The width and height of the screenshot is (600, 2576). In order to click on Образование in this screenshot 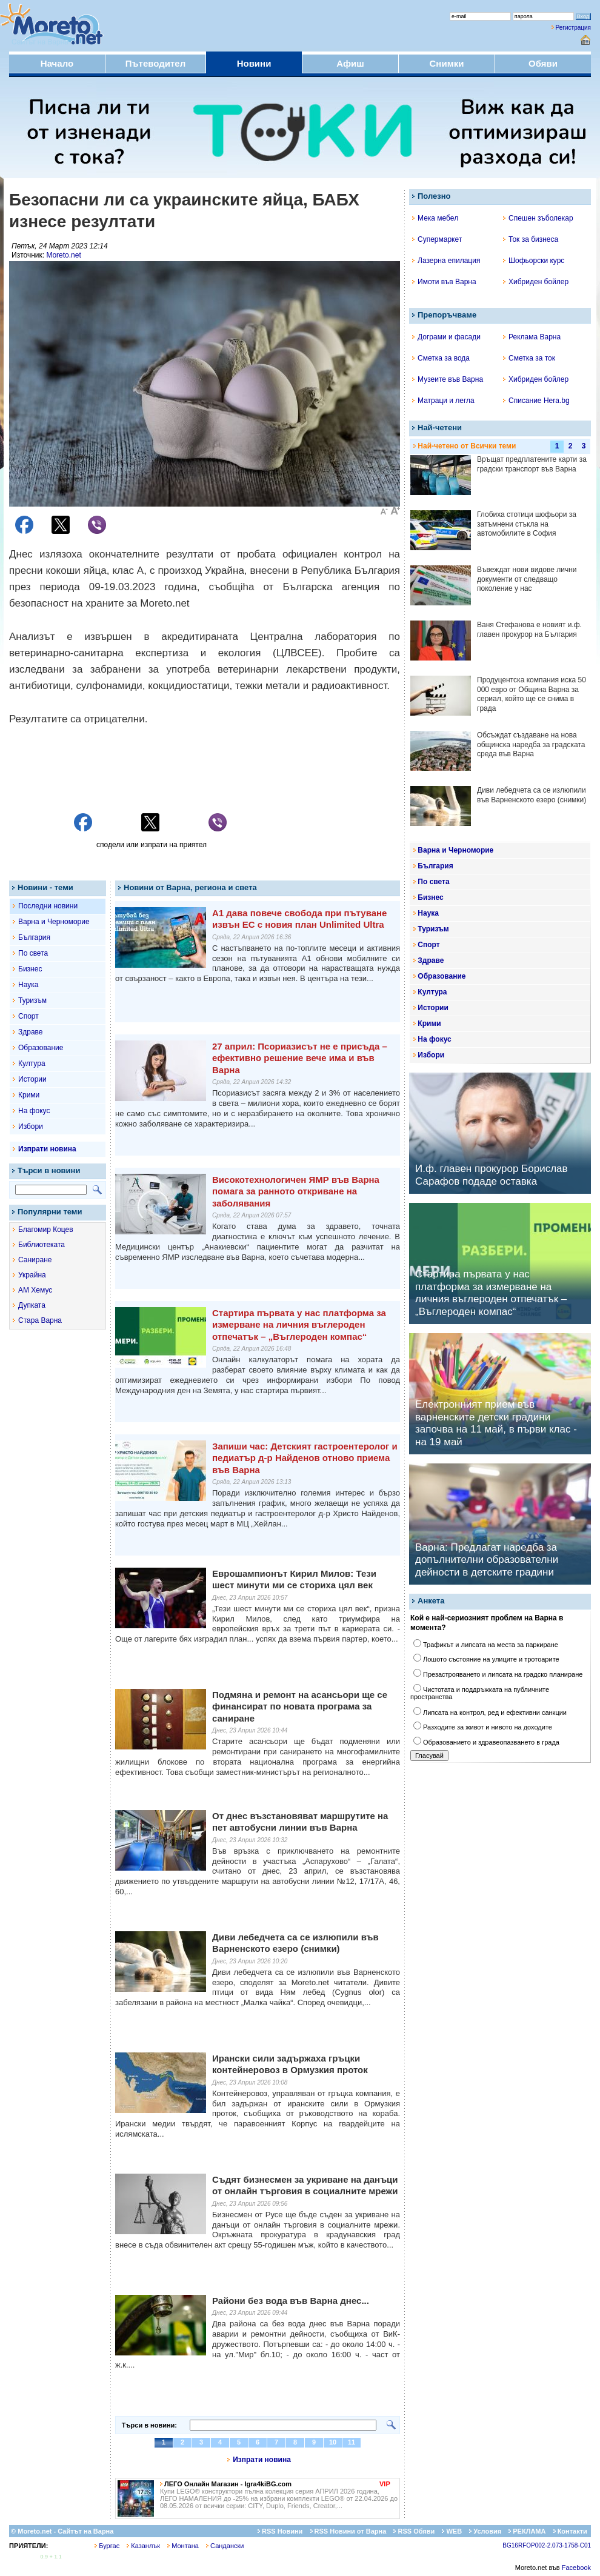, I will do `click(40, 1047)`.